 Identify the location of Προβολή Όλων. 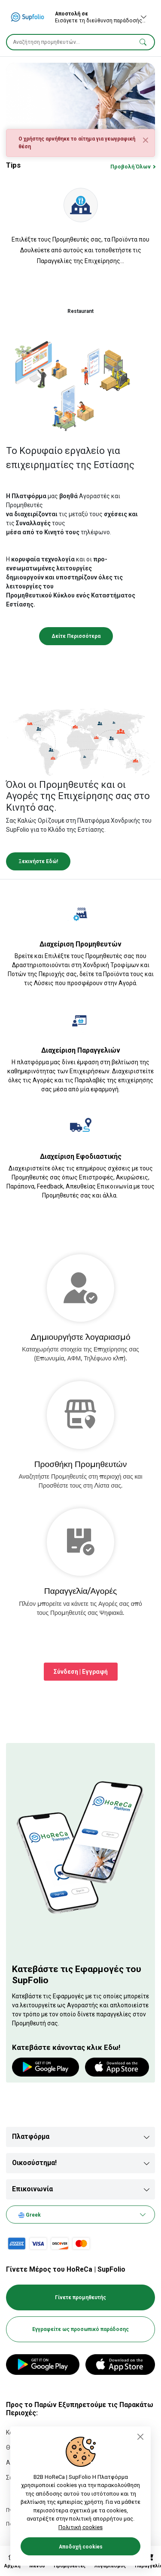
(130, 167).